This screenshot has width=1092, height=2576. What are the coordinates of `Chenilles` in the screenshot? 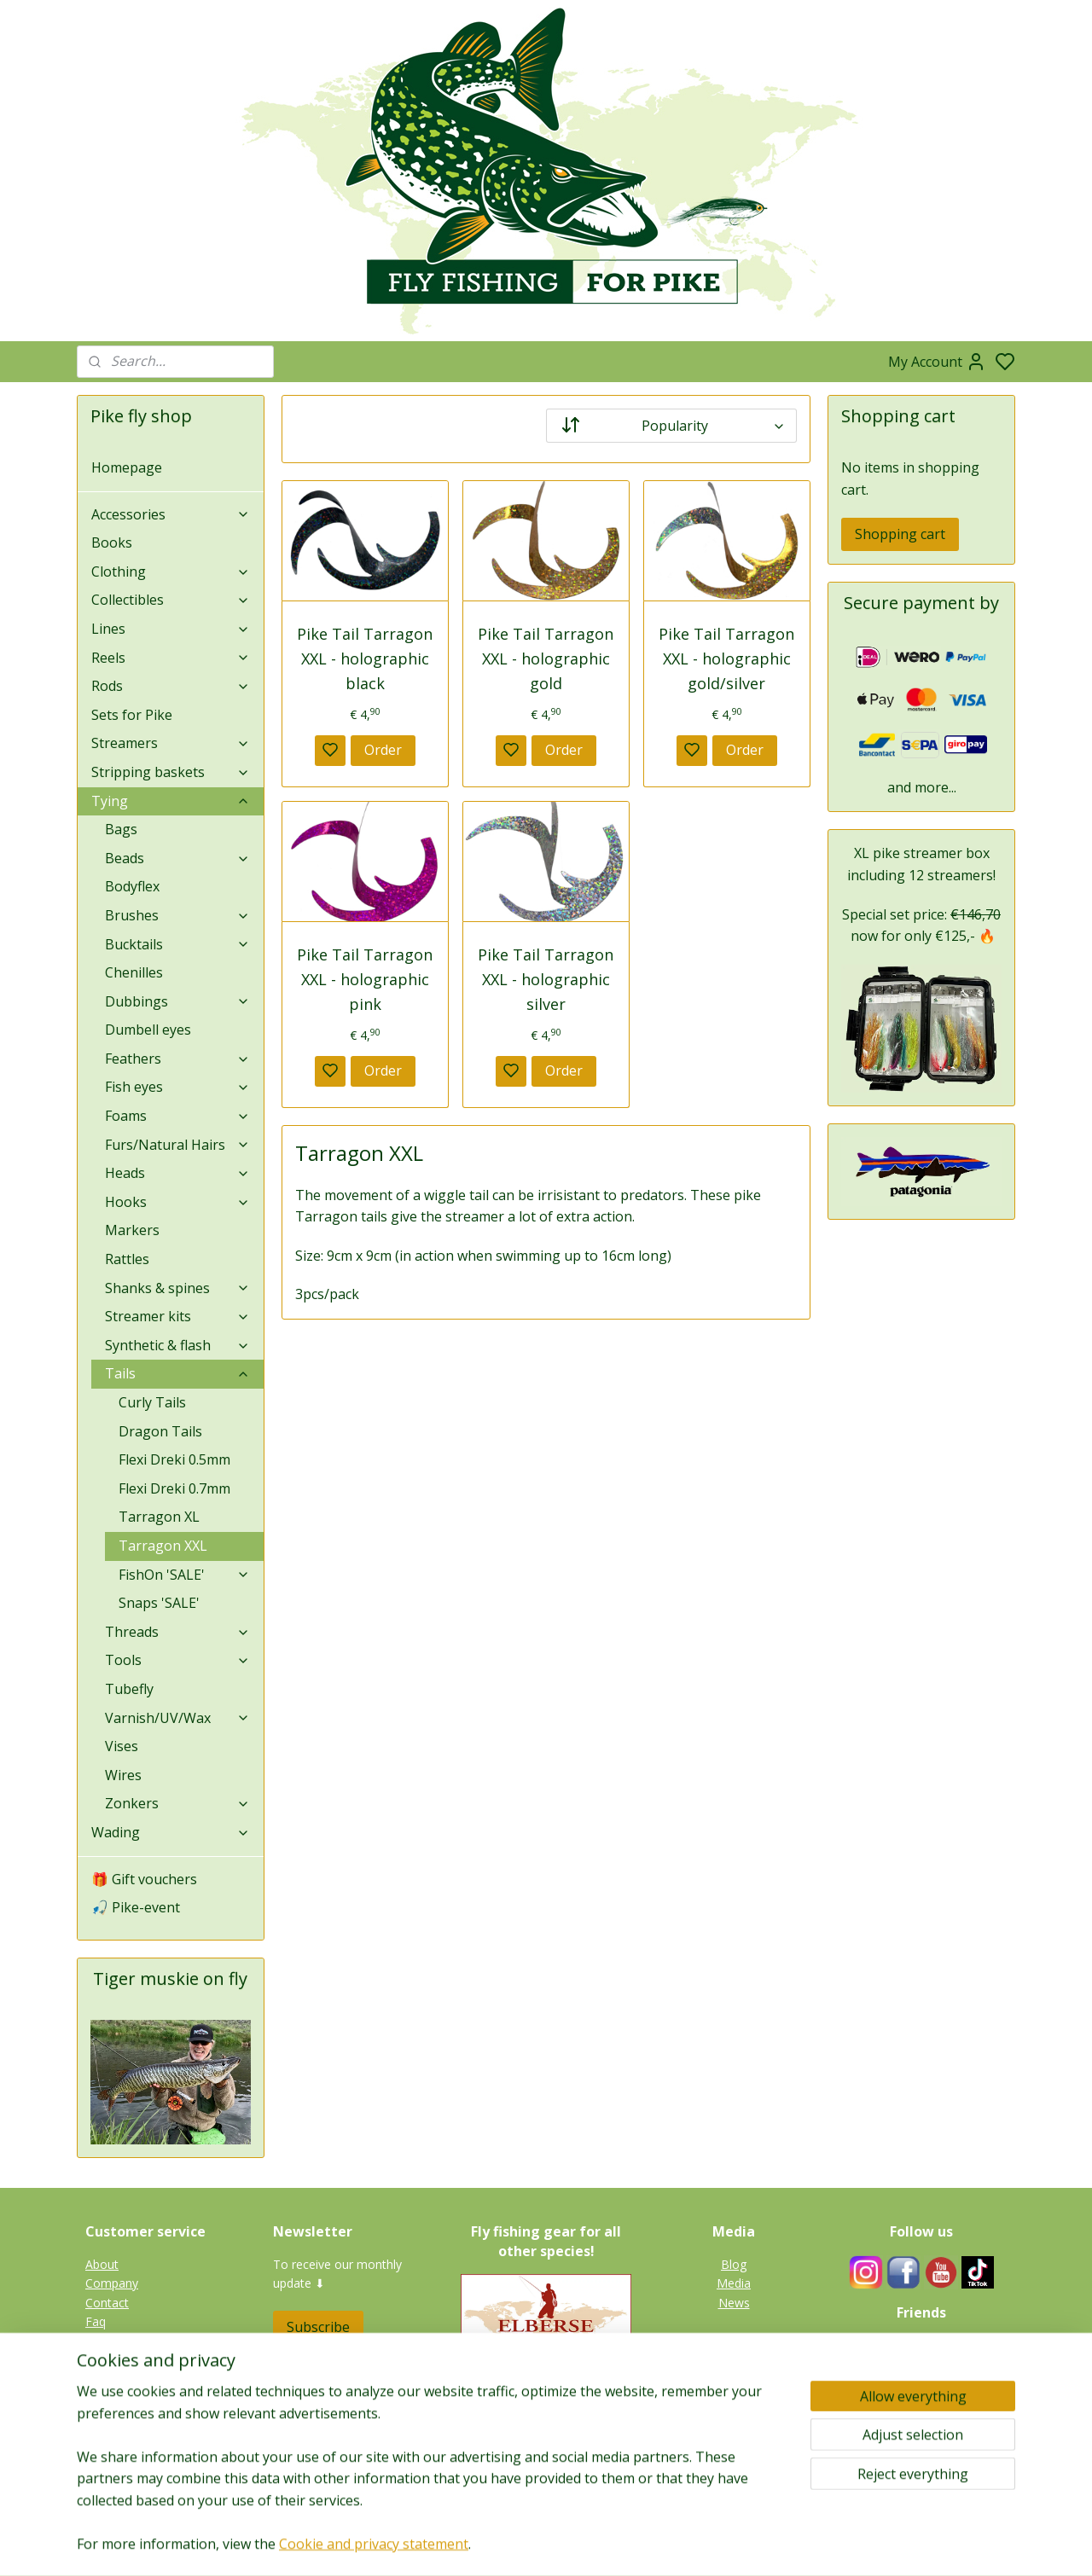 It's located at (134, 972).